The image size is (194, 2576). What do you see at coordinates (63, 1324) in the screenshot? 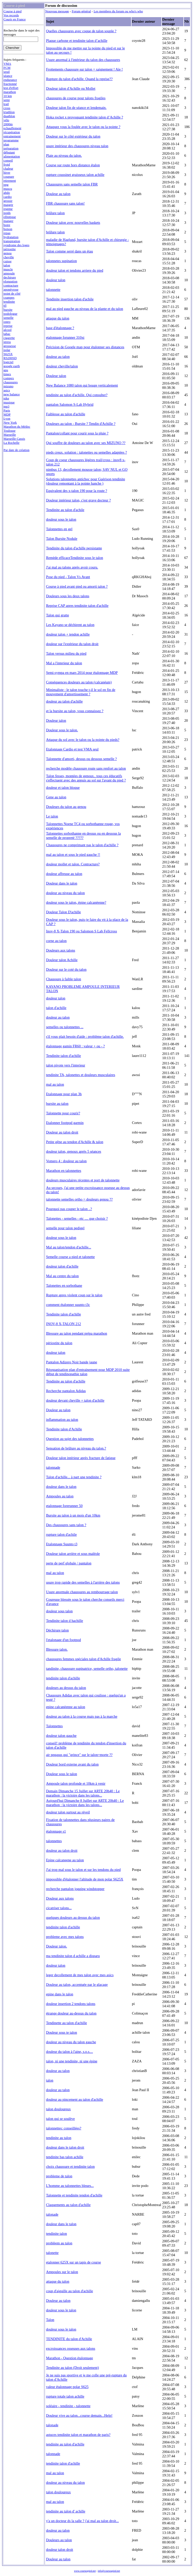
I see `INOV-8 X-TALON 212` at bounding box center [63, 1324].